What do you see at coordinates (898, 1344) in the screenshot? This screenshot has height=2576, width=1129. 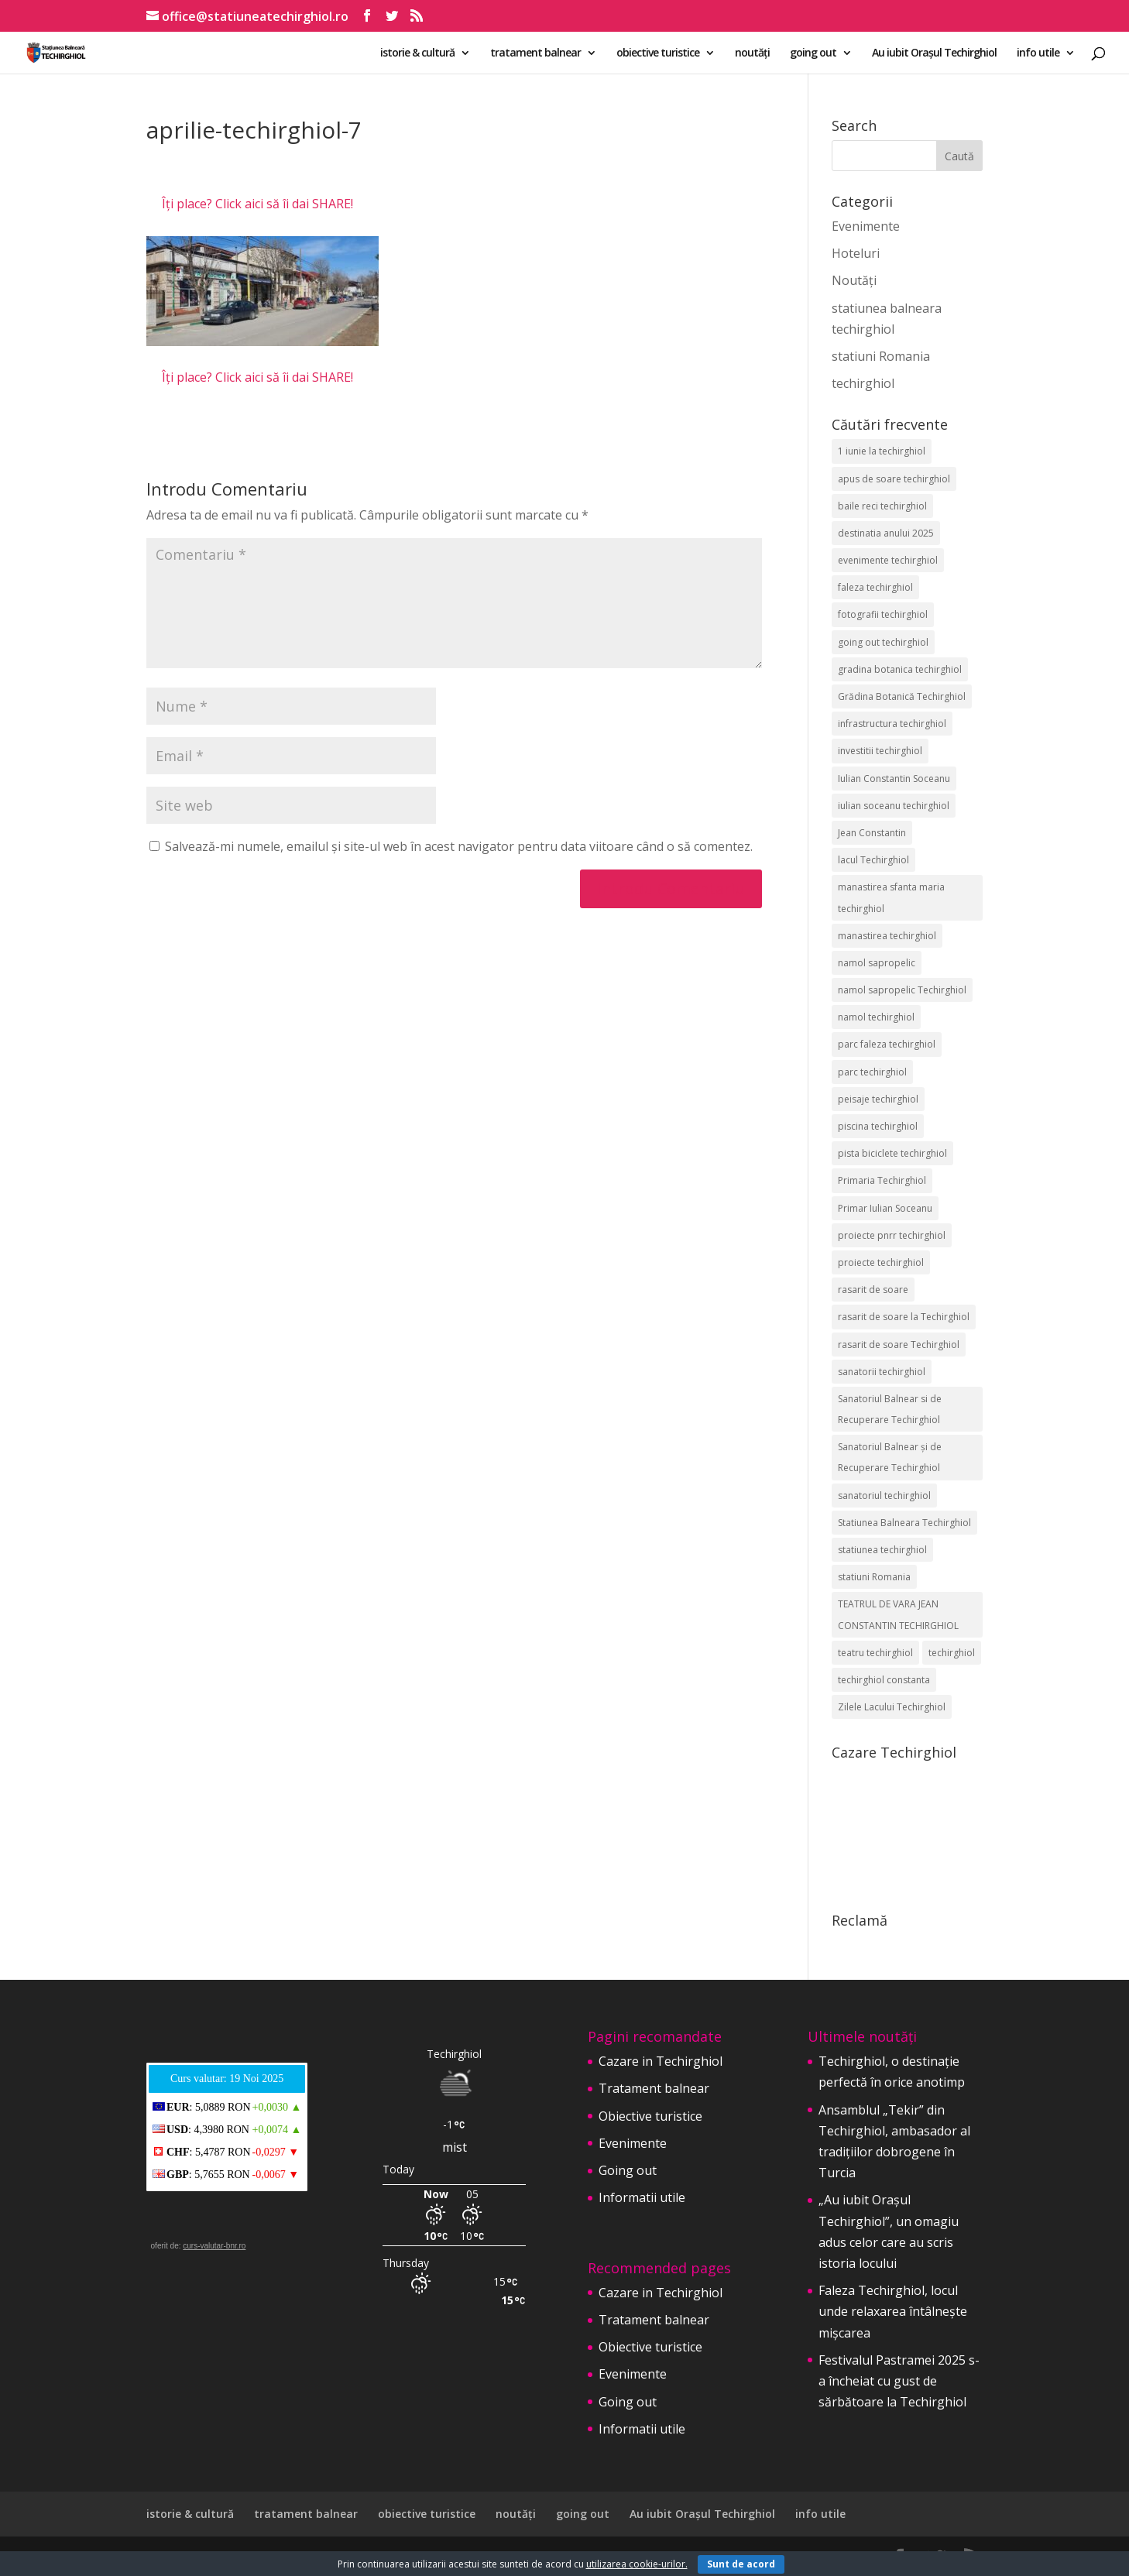 I see `rasarit de soare Techirghiol [rasarit de soare Techirghiol (5 elemente)]` at bounding box center [898, 1344].